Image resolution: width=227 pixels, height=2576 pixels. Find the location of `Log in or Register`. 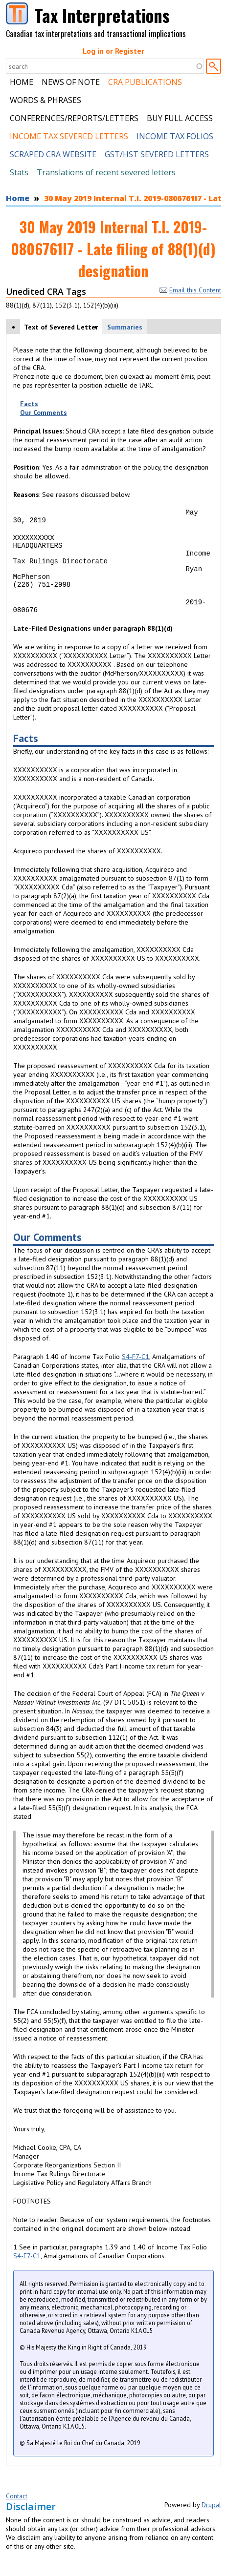

Log in or Register is located at coordinates (113, 51).